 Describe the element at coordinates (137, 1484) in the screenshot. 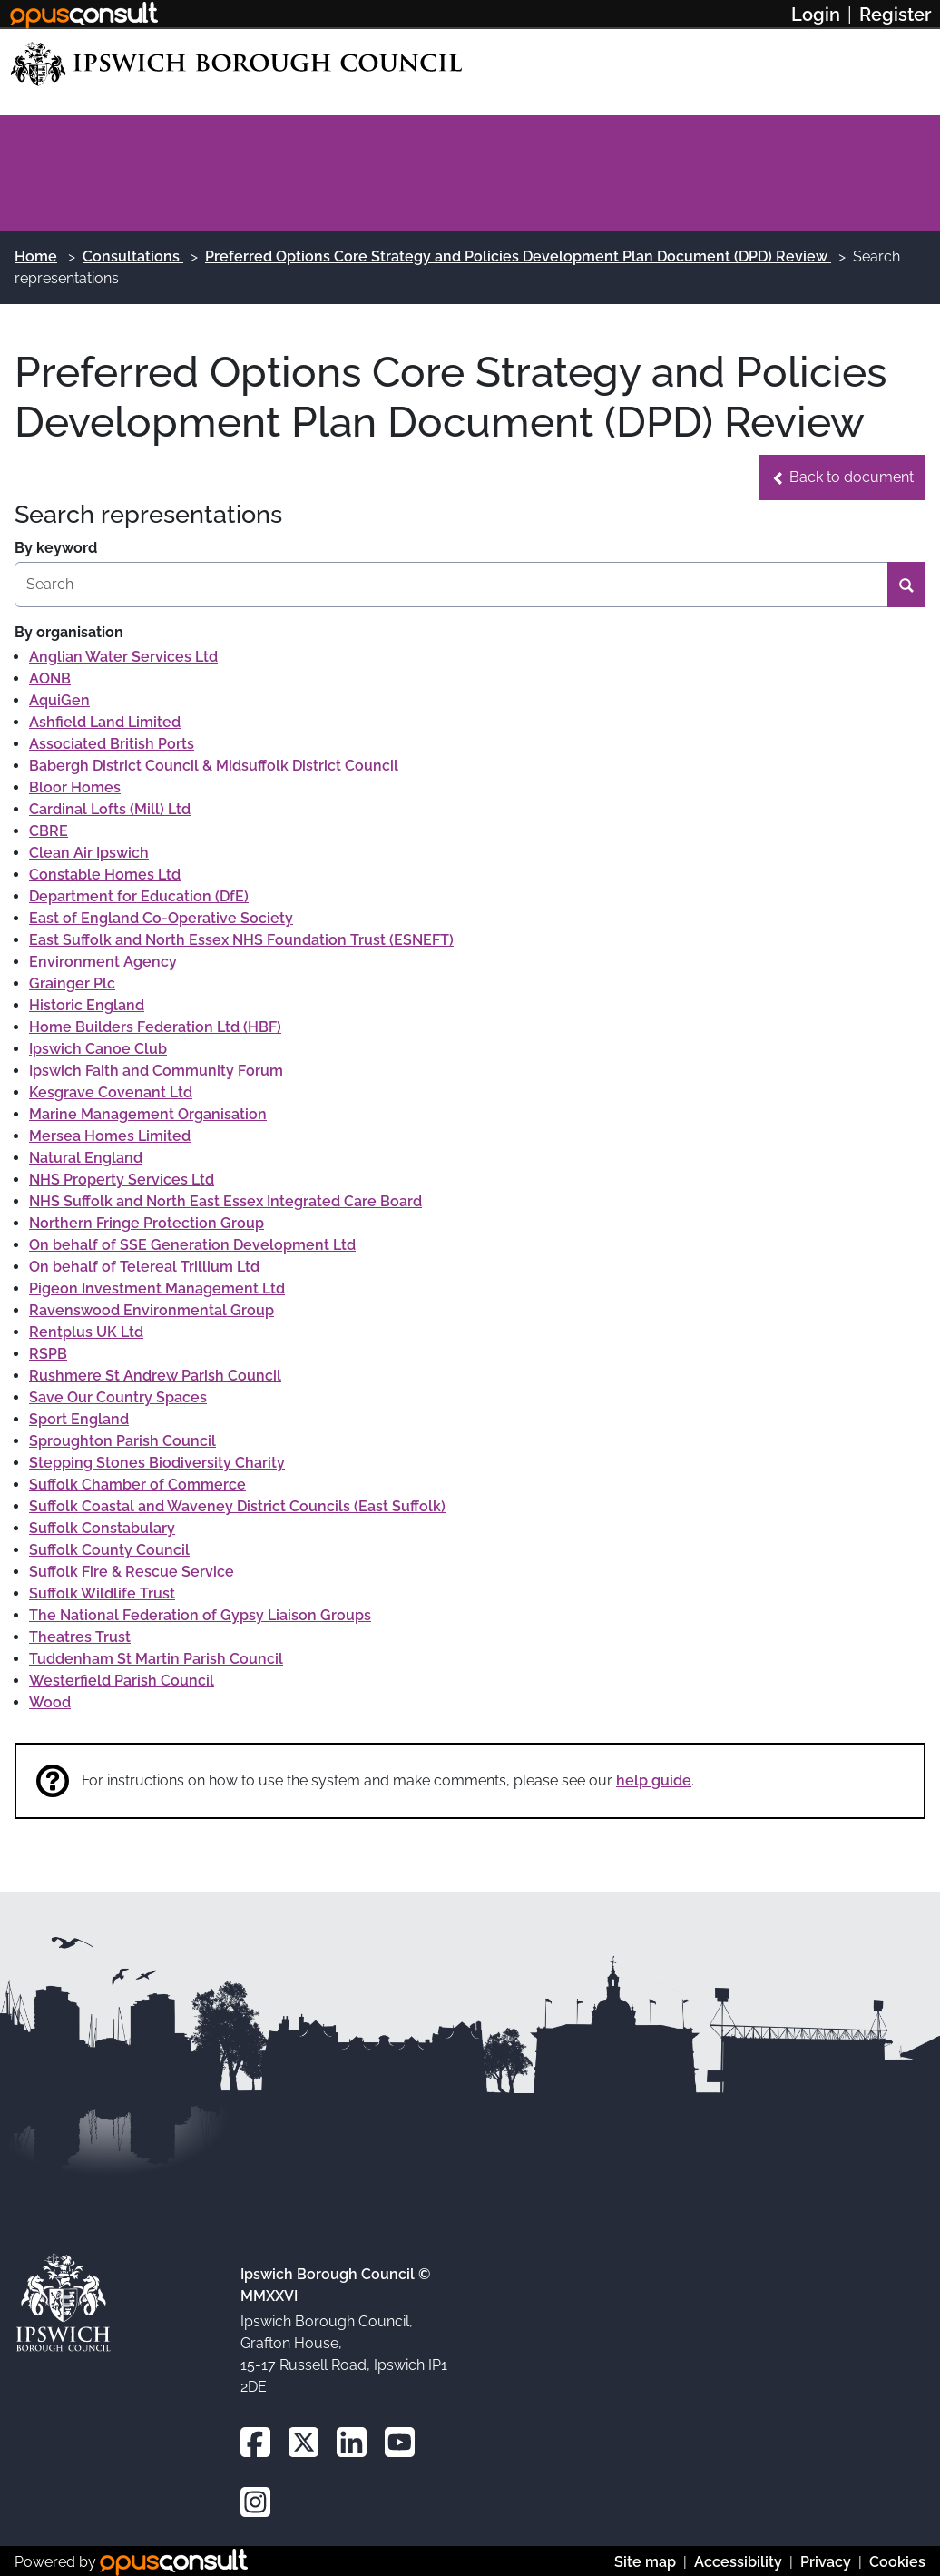

I see `Suffolk Chamber of Commerce` at that location.